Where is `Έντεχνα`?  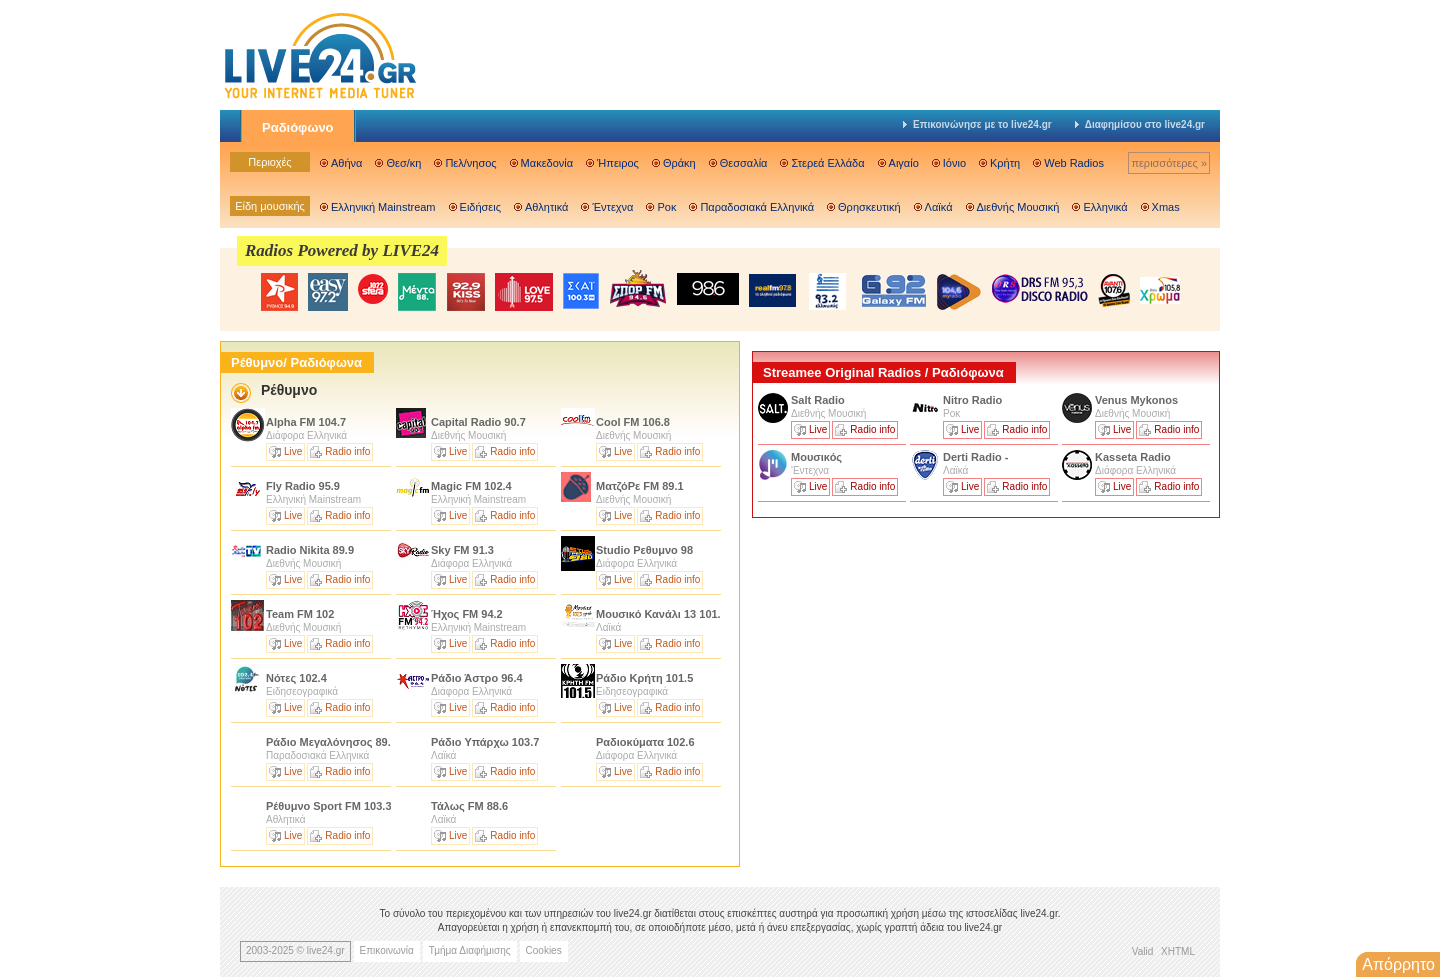 Έντεχνα is located at coordinates (612, 207).